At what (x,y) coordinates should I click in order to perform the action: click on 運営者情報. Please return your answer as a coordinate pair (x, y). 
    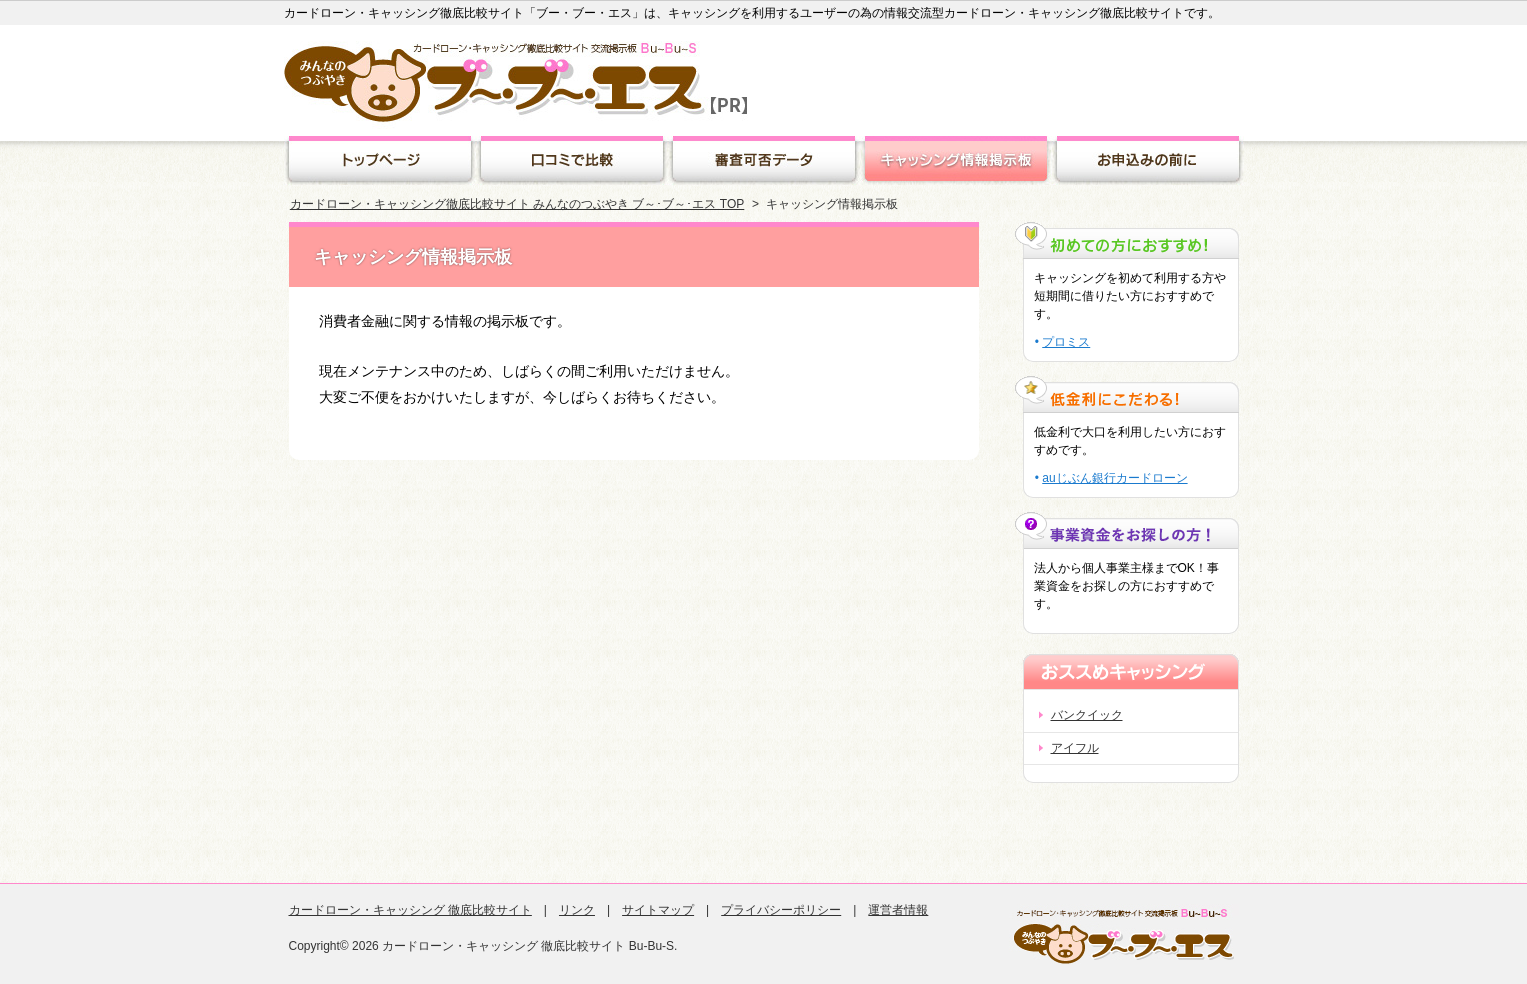
    Looking at the image, I should click on (898, 910).